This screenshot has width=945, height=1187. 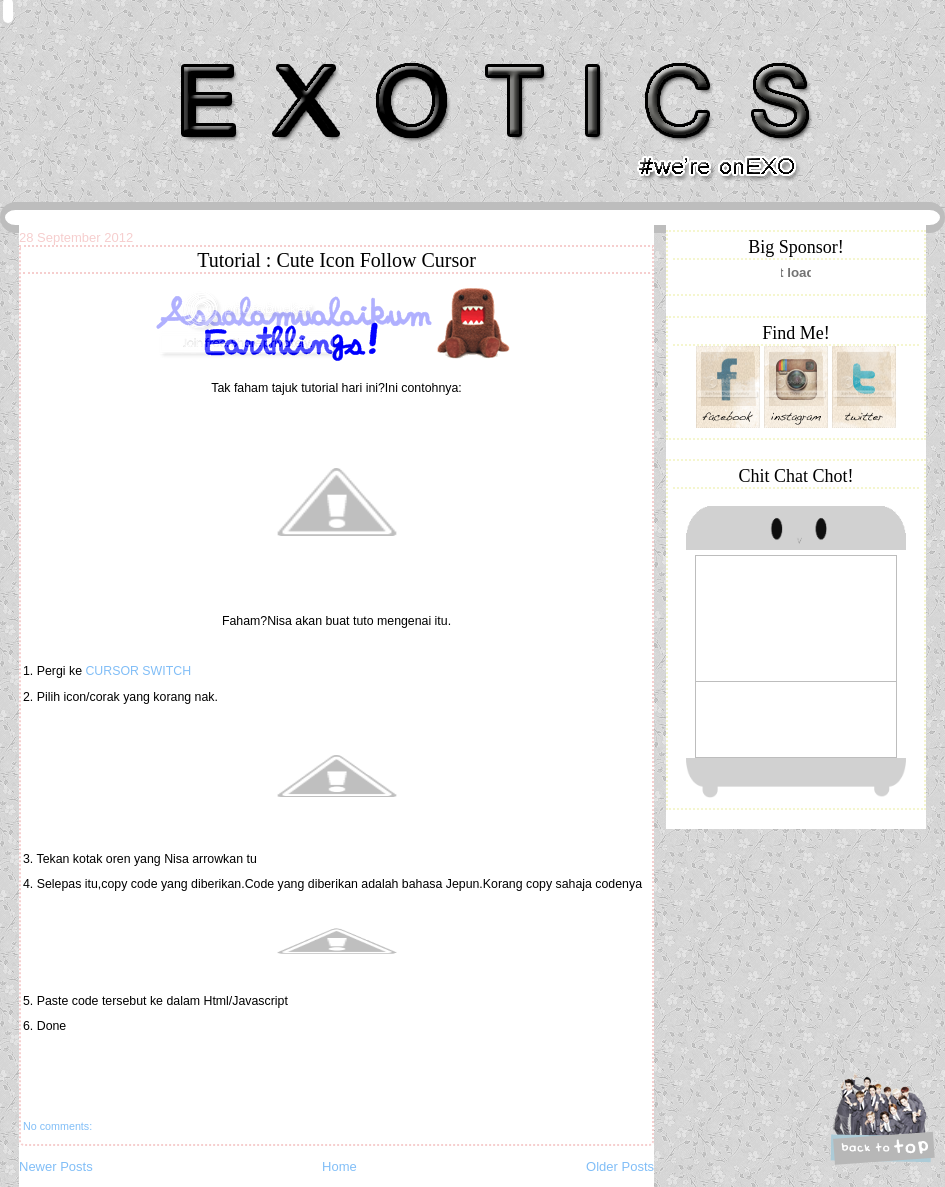 What do you see at coordinates (56, 1166) in the screenshot?
I see `Newer Posts` at bounding box center [56, 1166].